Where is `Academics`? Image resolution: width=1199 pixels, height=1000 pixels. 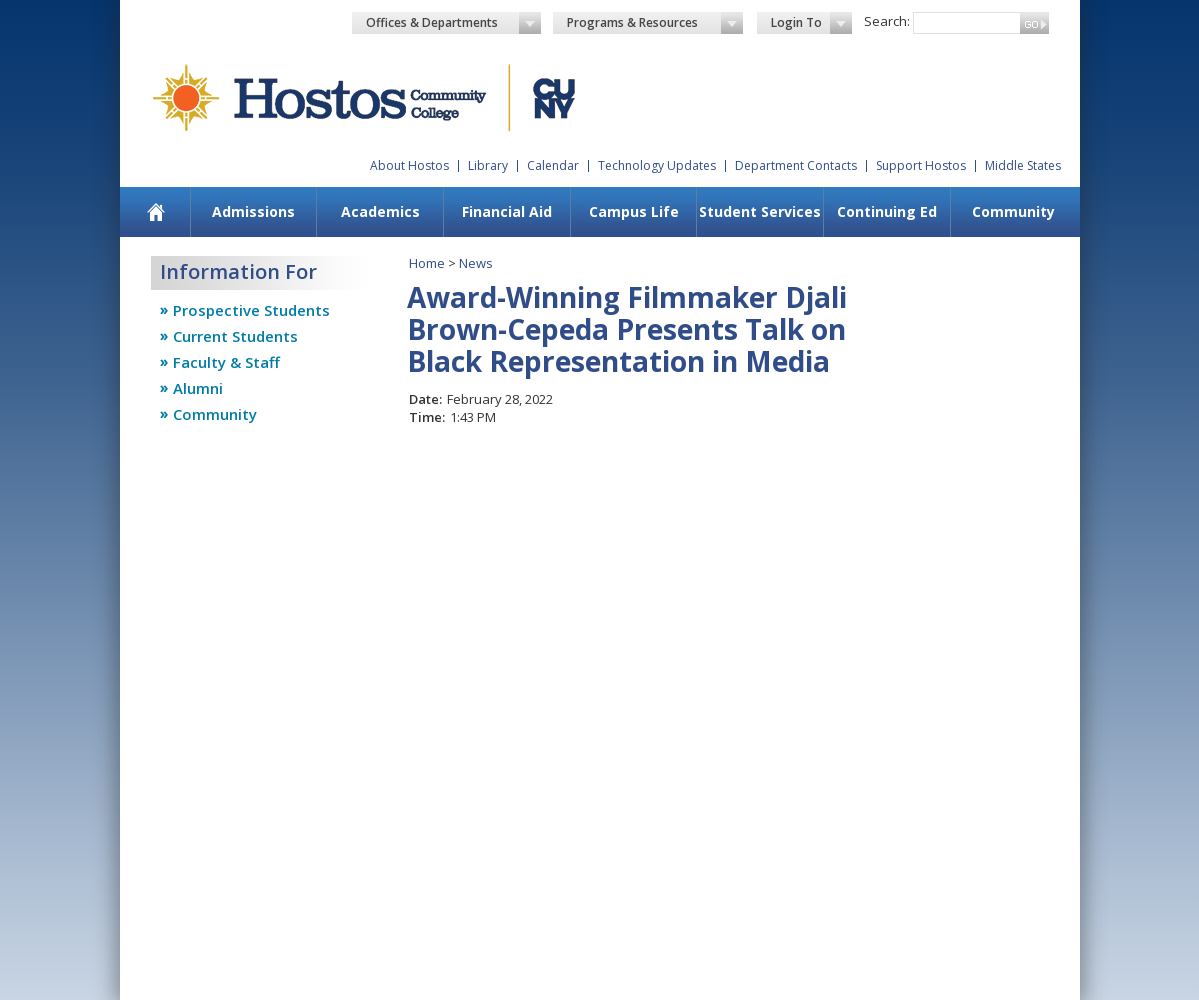 Academics is located at coordinates (380, 211).